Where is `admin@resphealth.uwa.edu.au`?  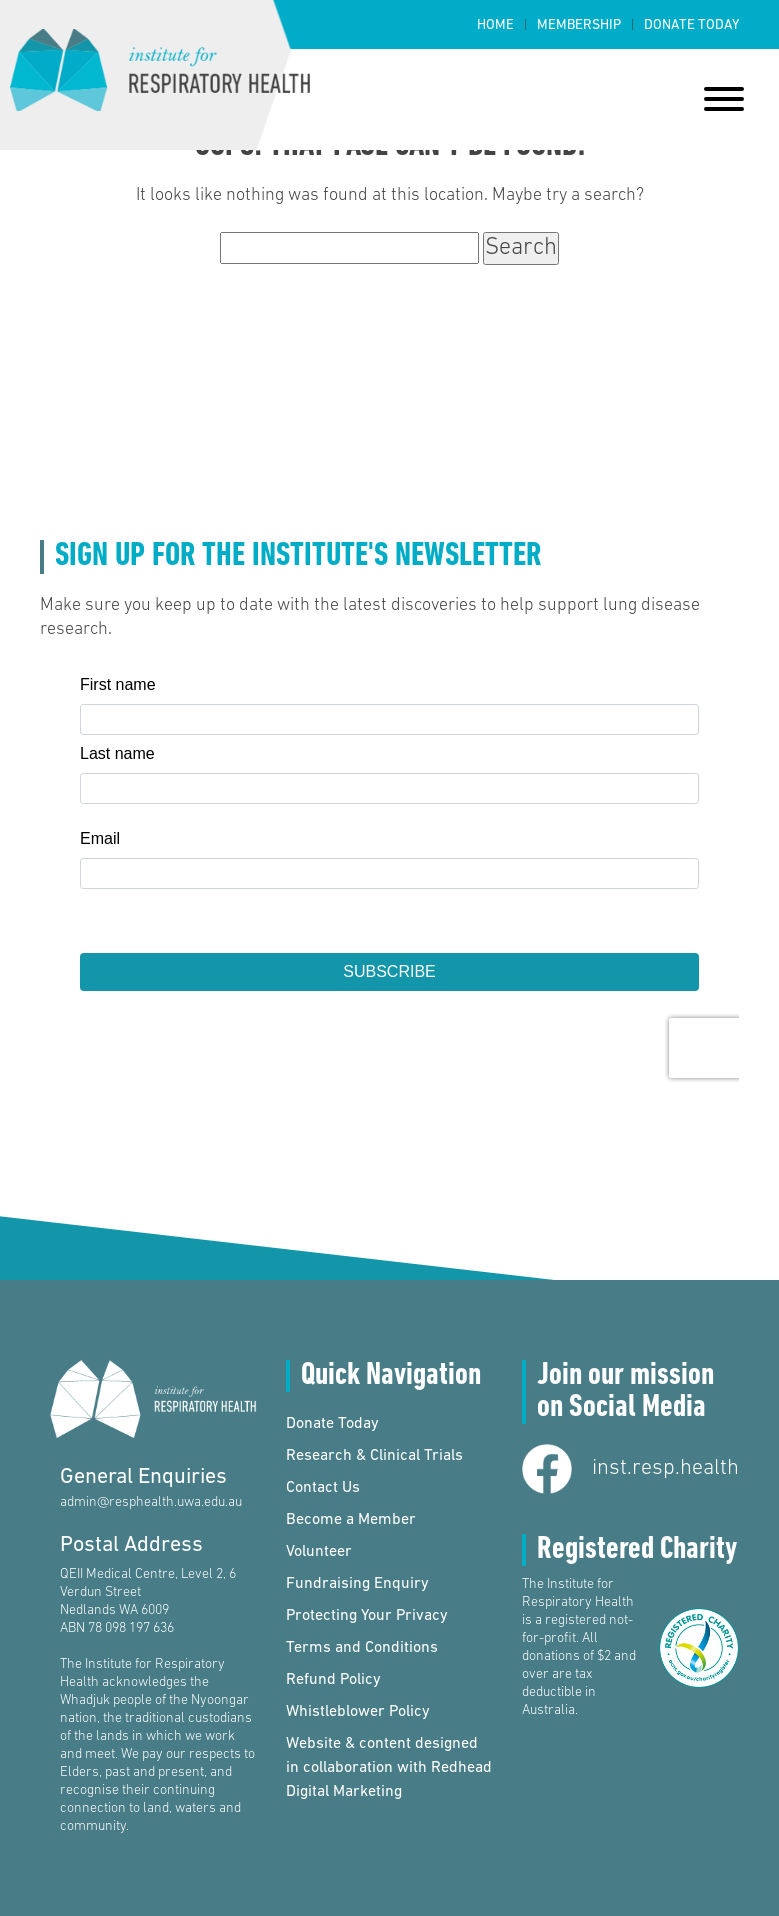
admin@resphealth.uwa.edu.au is located at coordinates (151, 1502).